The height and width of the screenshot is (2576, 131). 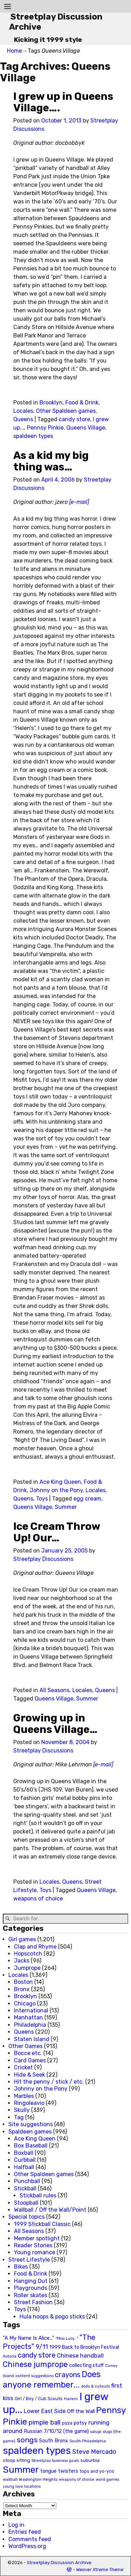 What do you see at coordinates (28, 1953) in the screenshot?
I see `Hopscotch` at bounding box center [28, 1953].